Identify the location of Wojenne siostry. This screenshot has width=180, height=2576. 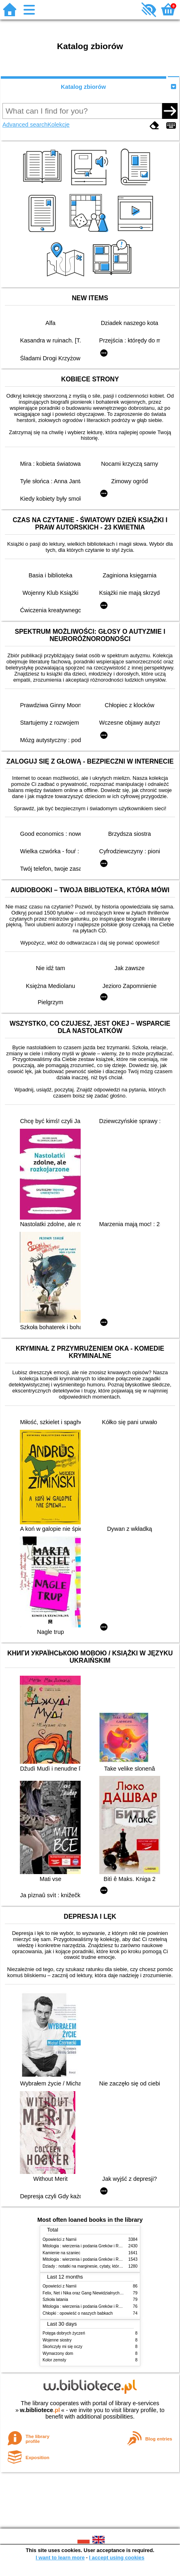
(57, 2340).